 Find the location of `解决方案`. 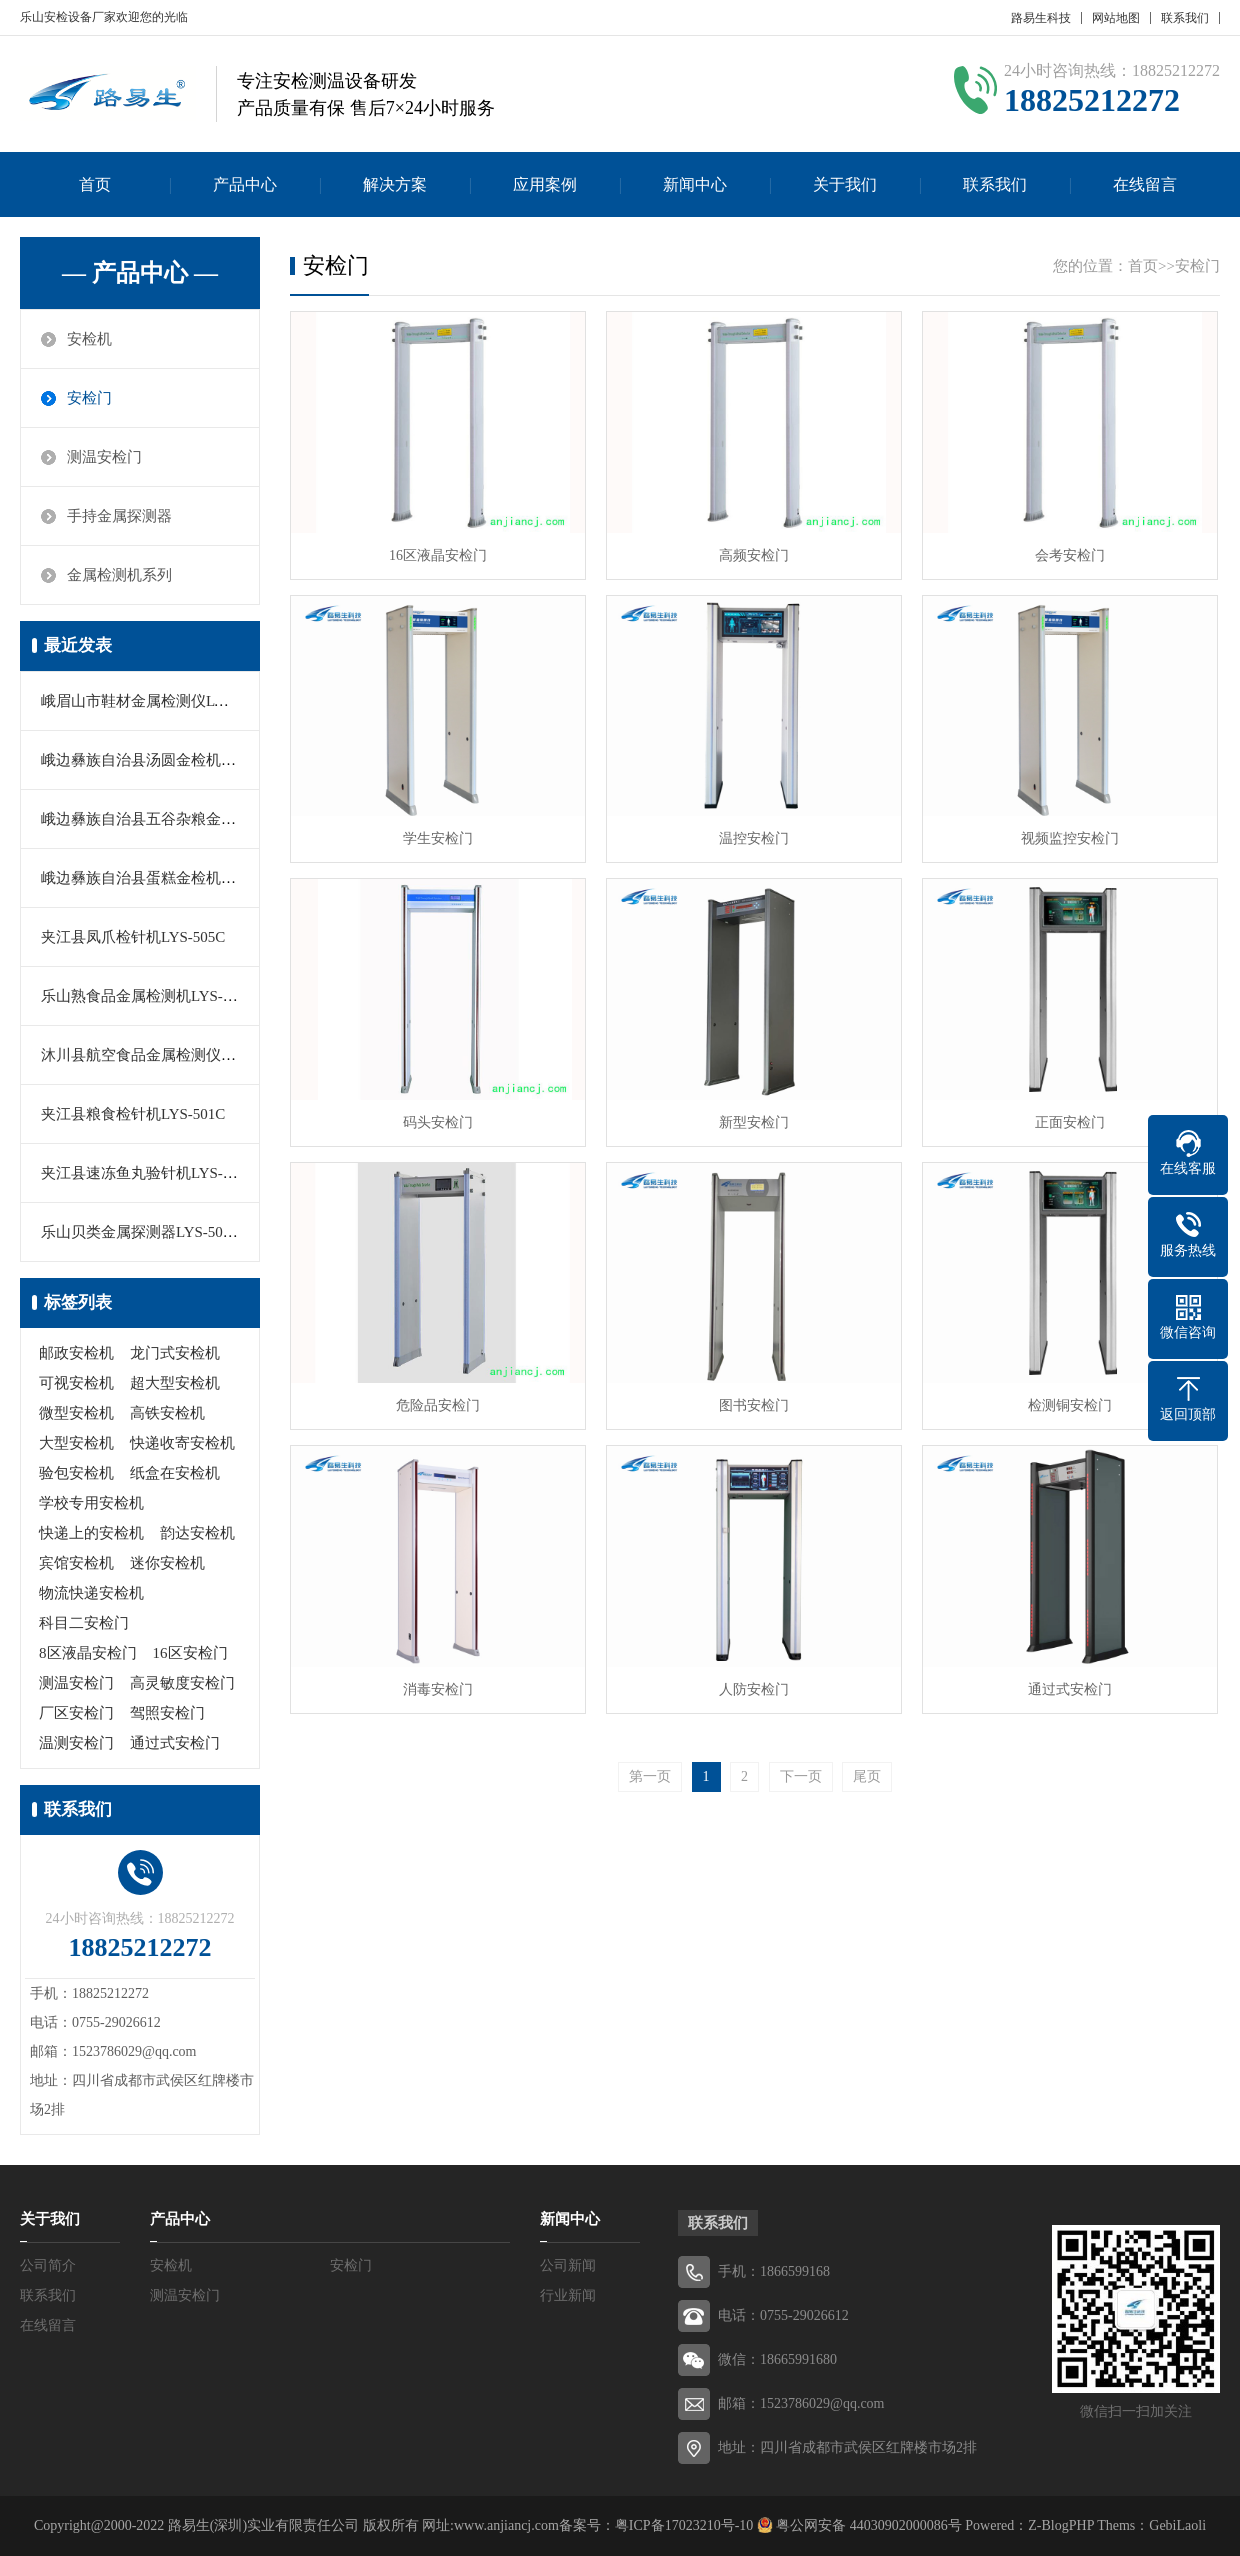

解决方案 is located at coordinates (395, 184).